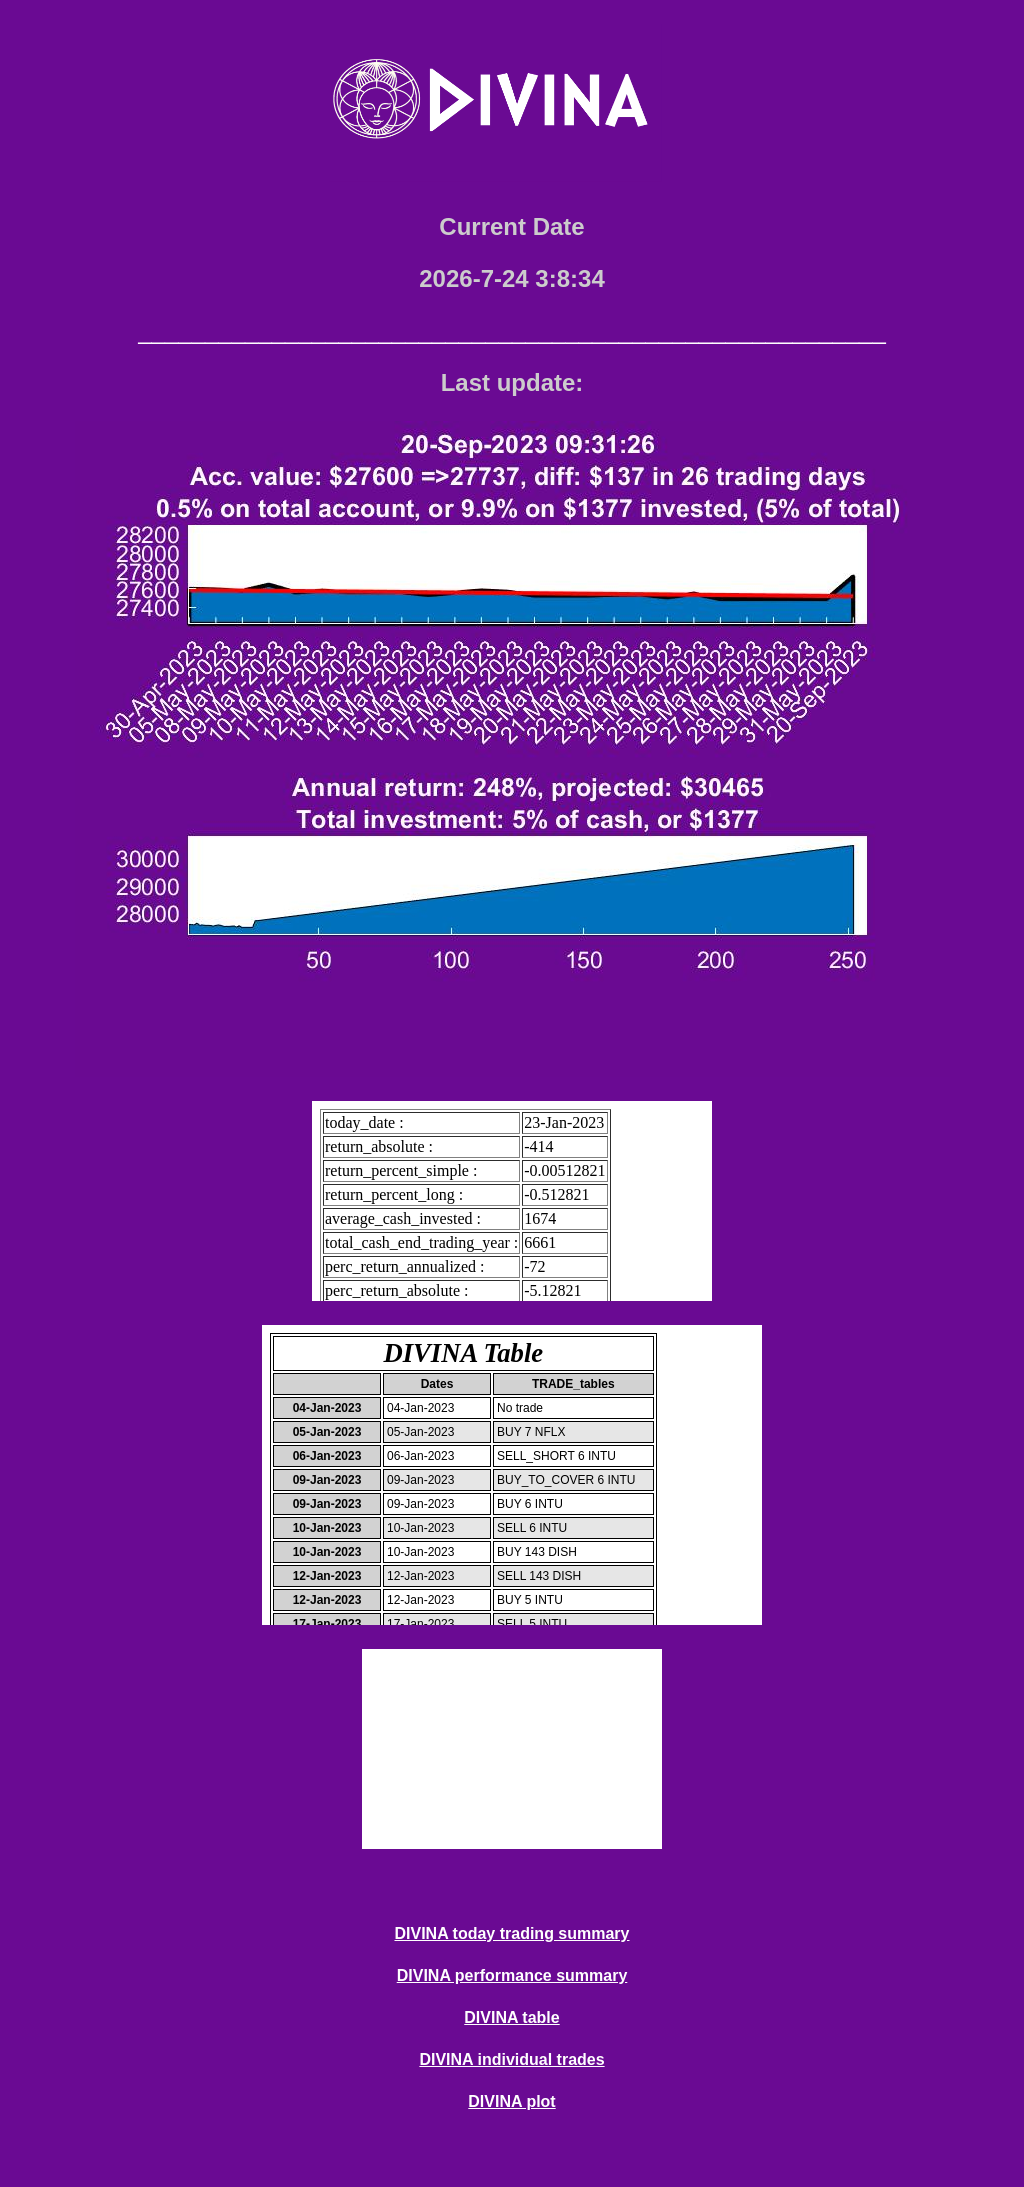 This screenshot has width=1024, height=2187. What do you see at coordinates (511, 2017) in the screenshot?
I see `DIVINA table` at bounding box center [511, 2017].